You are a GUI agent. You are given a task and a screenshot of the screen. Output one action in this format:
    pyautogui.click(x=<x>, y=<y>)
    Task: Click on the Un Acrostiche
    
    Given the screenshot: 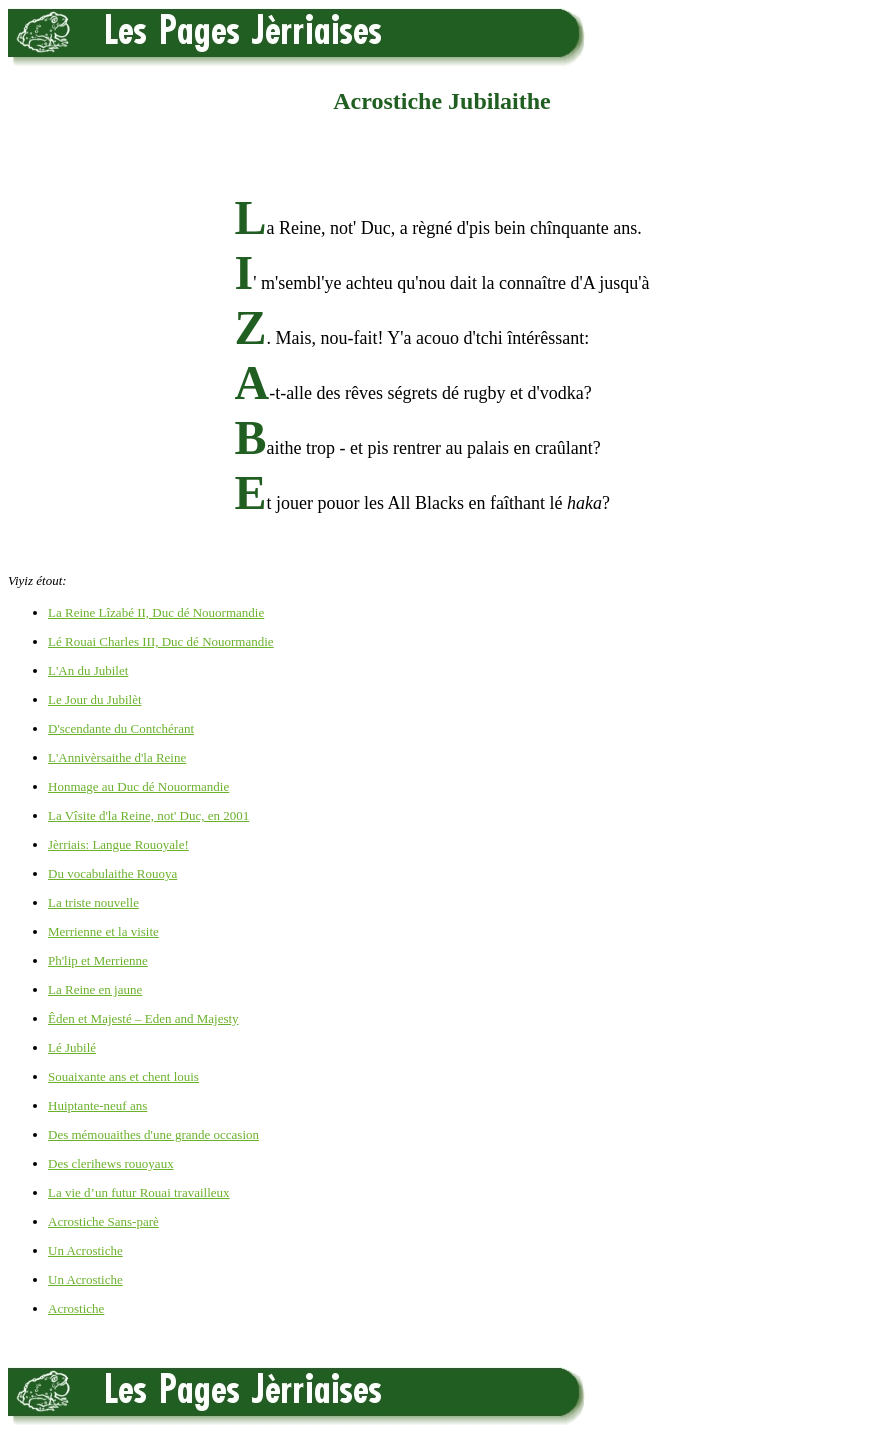 What is the action you would take?
    pyautogui.click(x=85, y=1250)
    